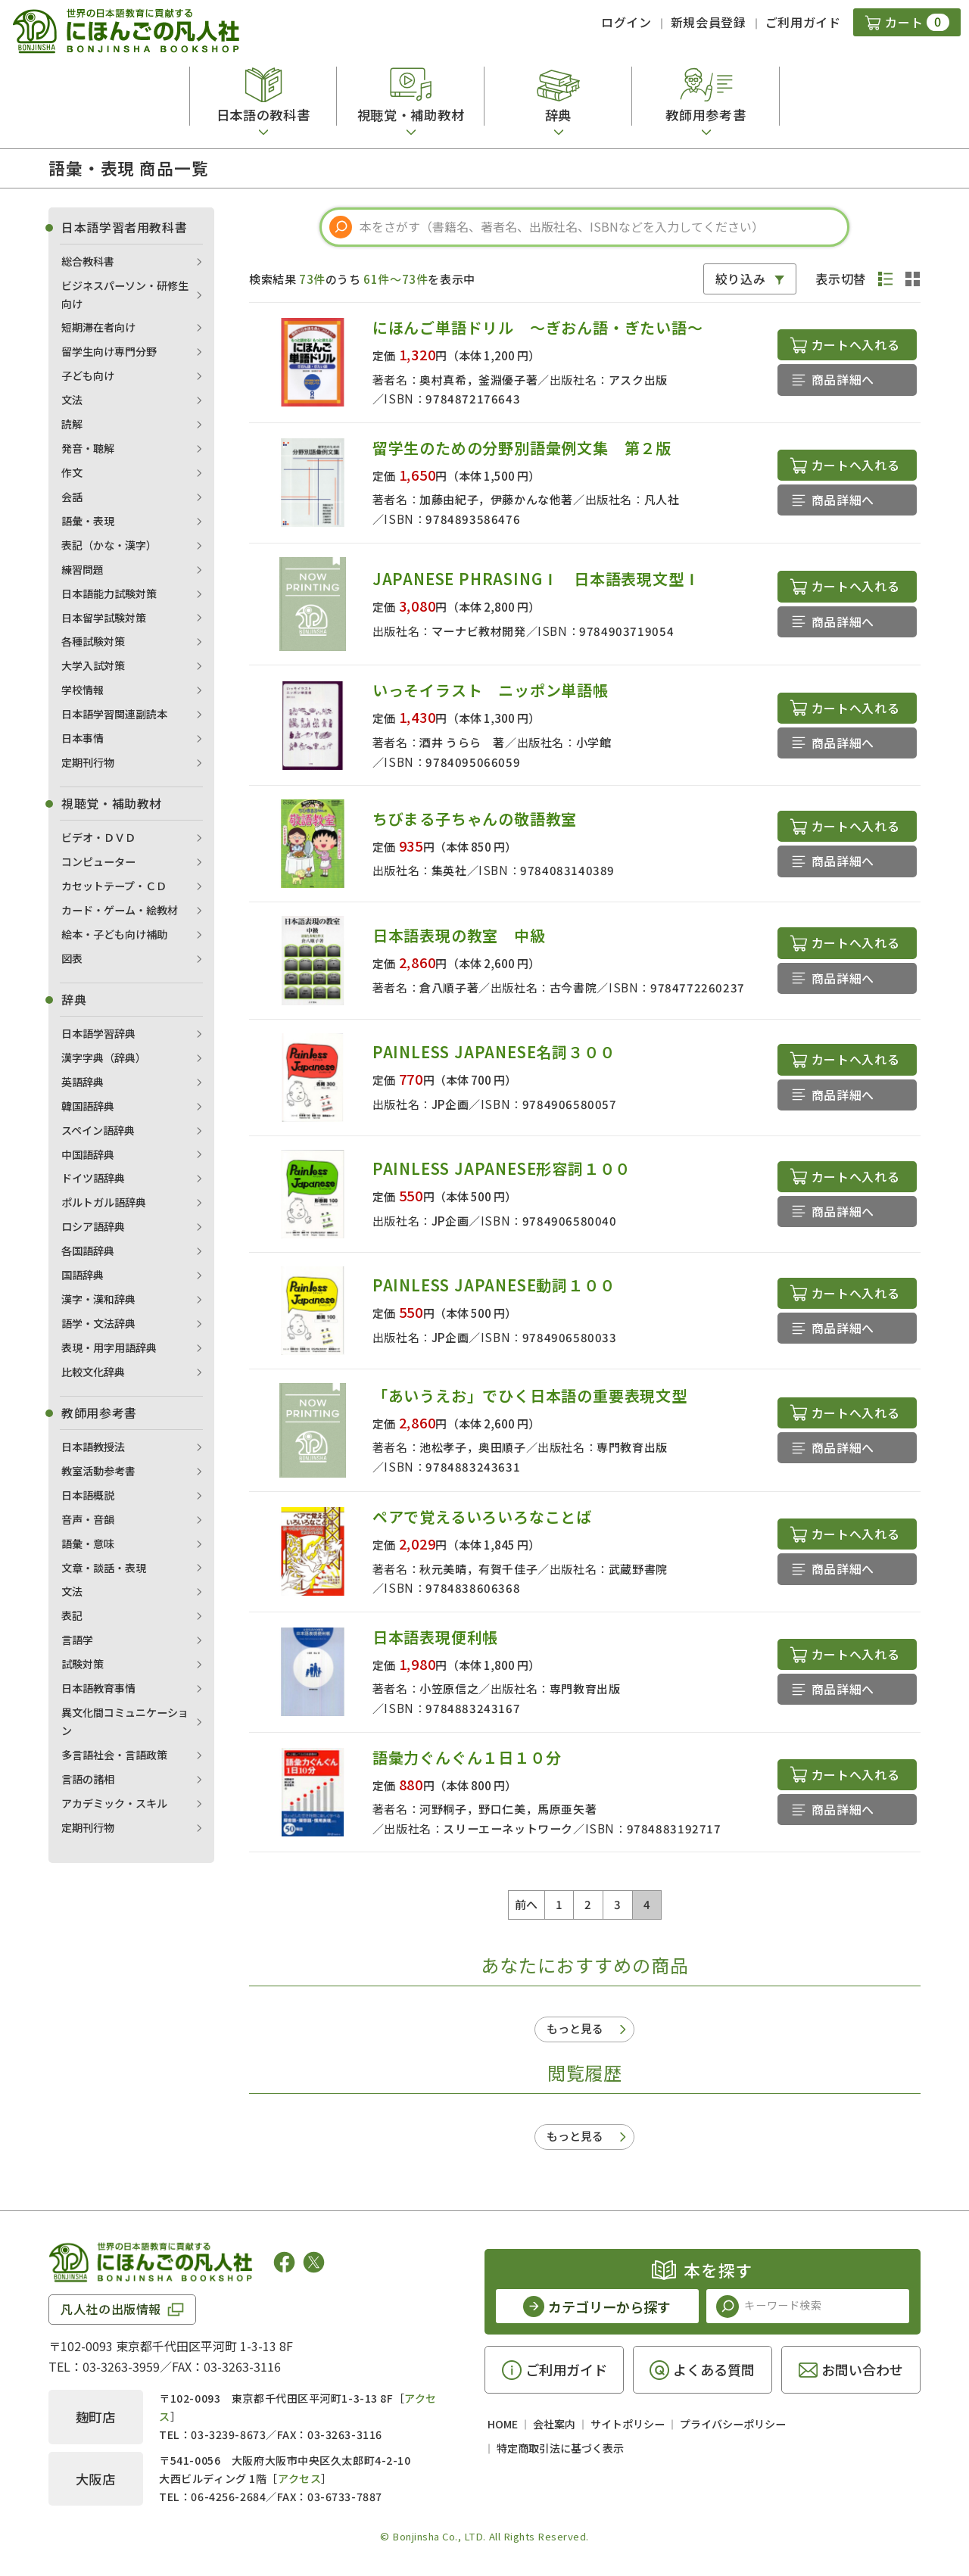 The height and width of the screenshot is (2576, 969). I want to click on 日本語概説, so click(87, 1495).